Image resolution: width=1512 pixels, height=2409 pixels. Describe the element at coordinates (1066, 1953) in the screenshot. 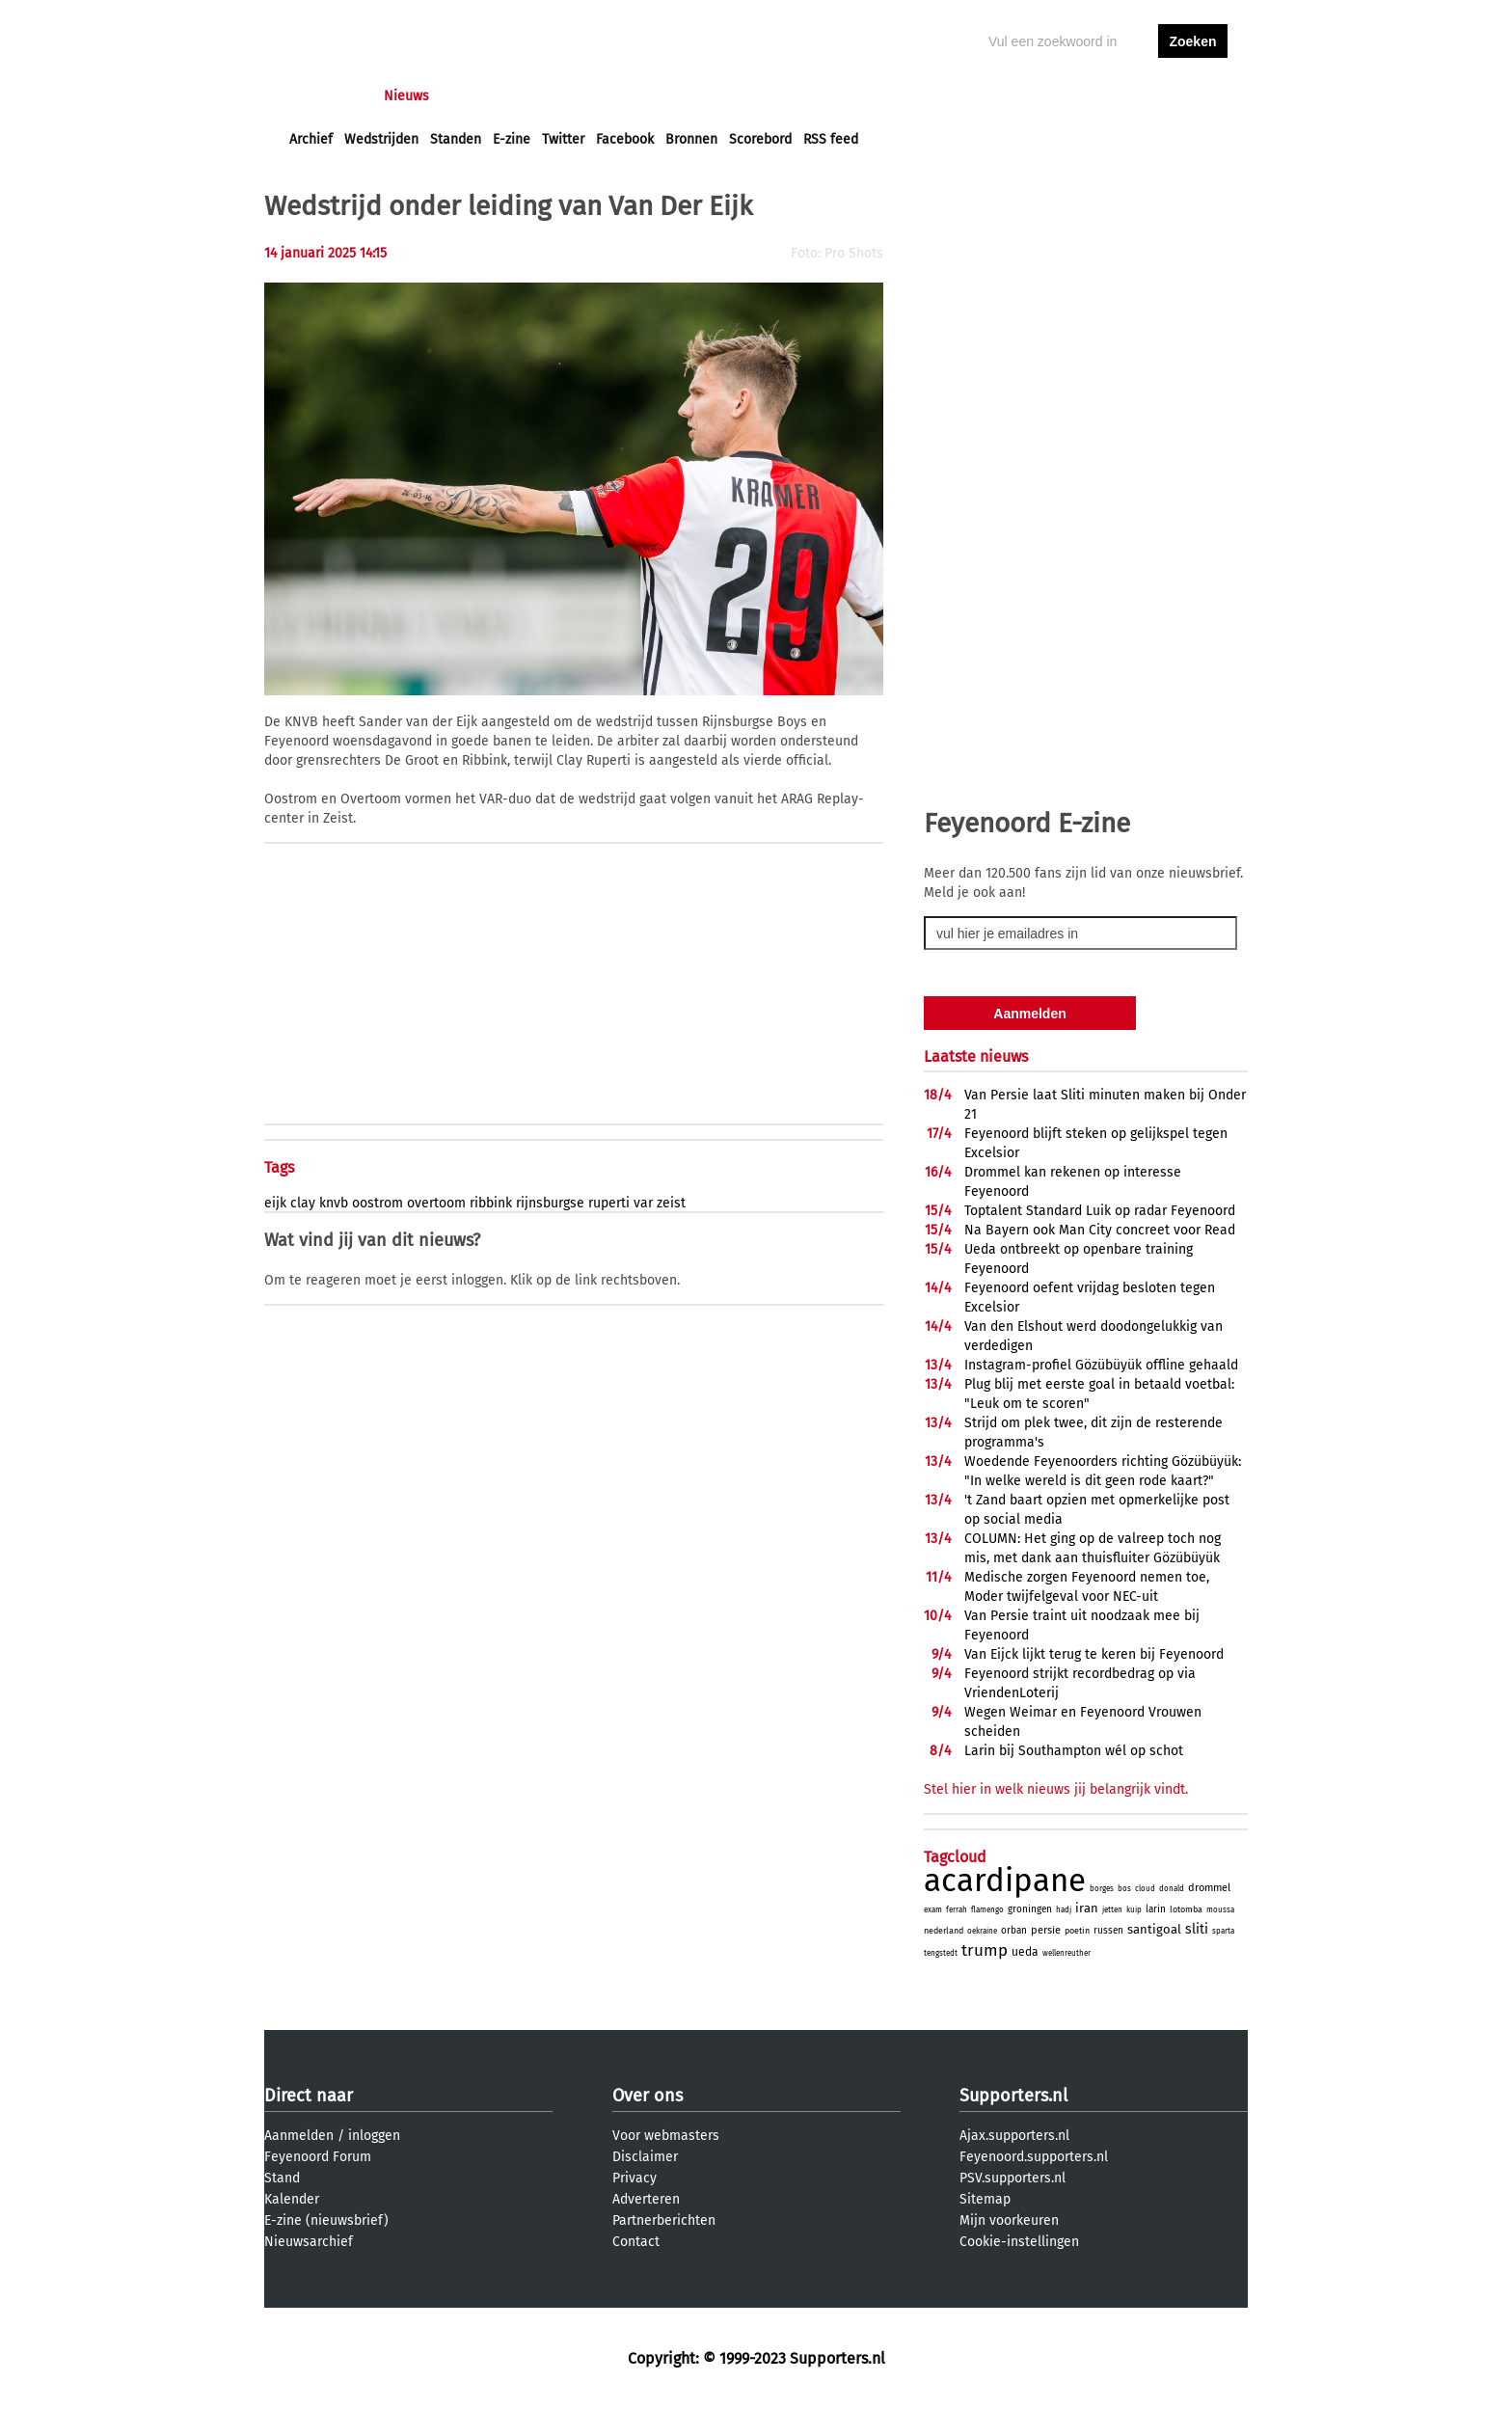

I see `wellenreuther` at that location.